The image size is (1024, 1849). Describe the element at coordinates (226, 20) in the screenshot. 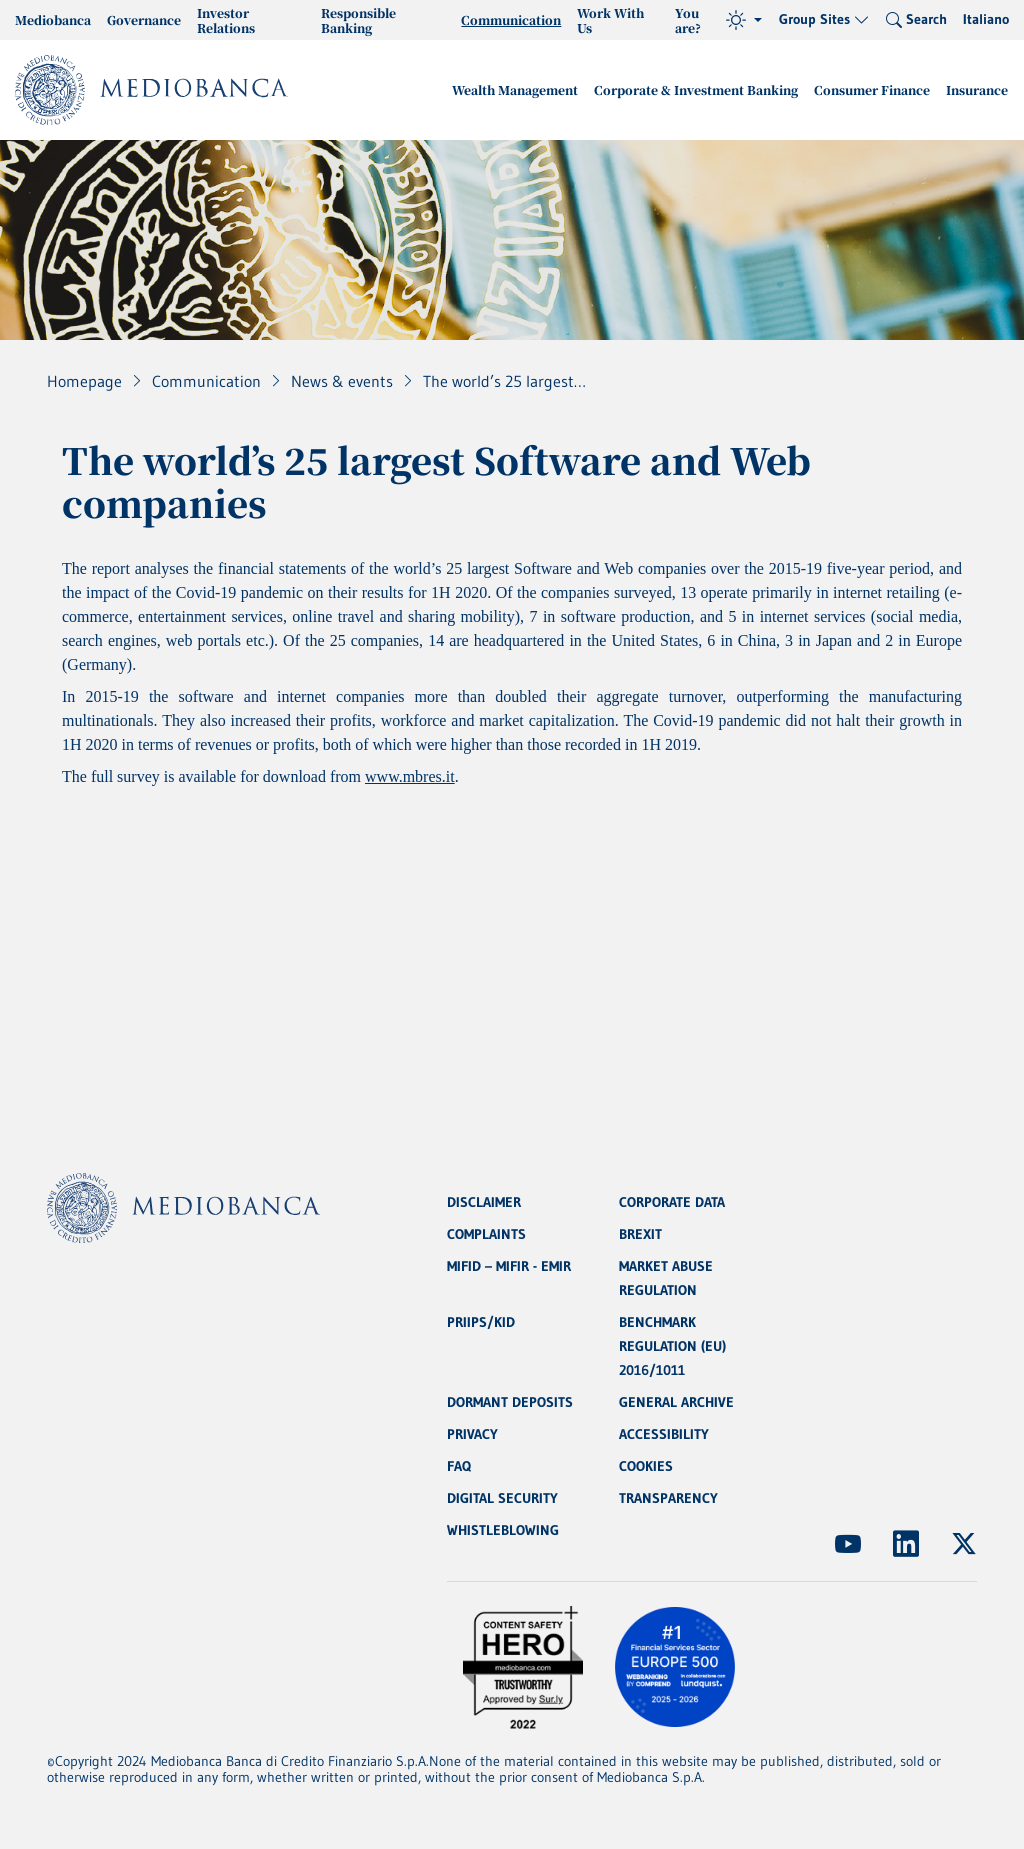

I see `Investor Relations` at that location.